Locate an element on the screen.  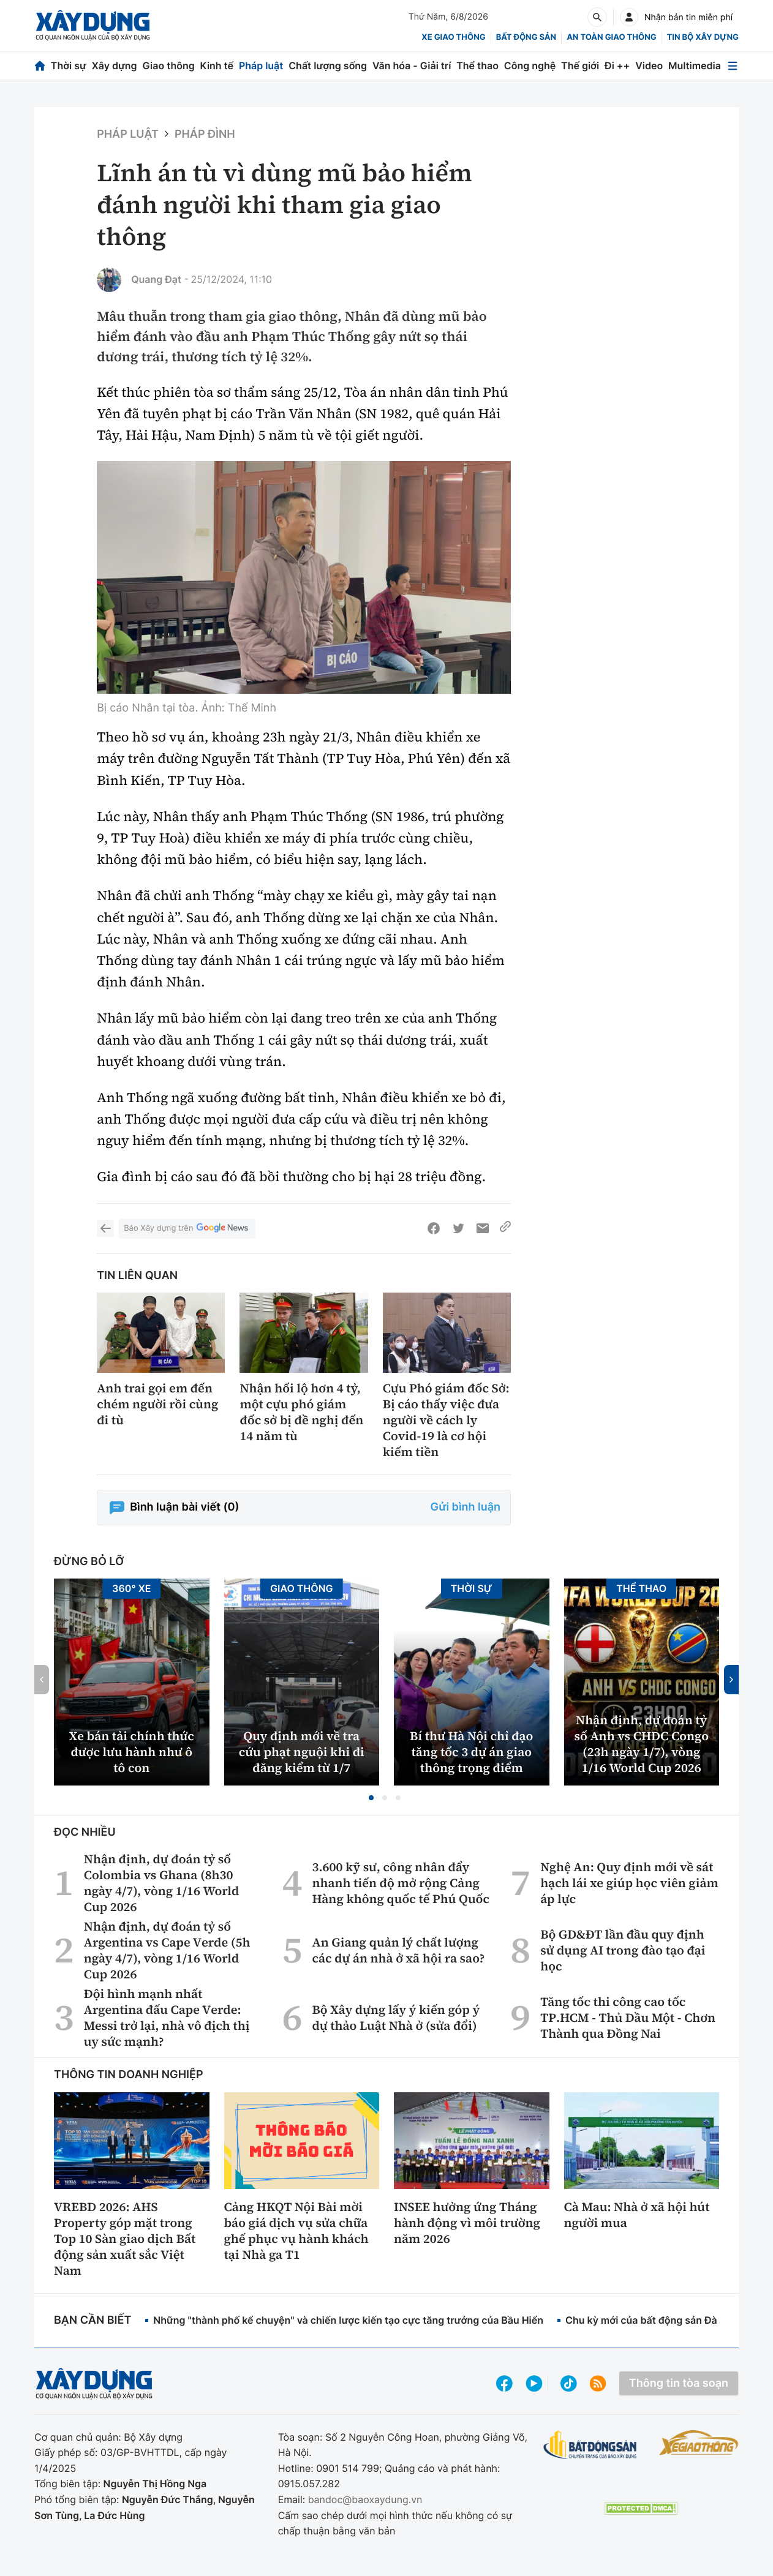
Tăng tốc thi công cao tốc TP.HCM - Thủ Dầu Một - Chơn Thành qua Đồng Nai is located at coordinates (627, 2017).